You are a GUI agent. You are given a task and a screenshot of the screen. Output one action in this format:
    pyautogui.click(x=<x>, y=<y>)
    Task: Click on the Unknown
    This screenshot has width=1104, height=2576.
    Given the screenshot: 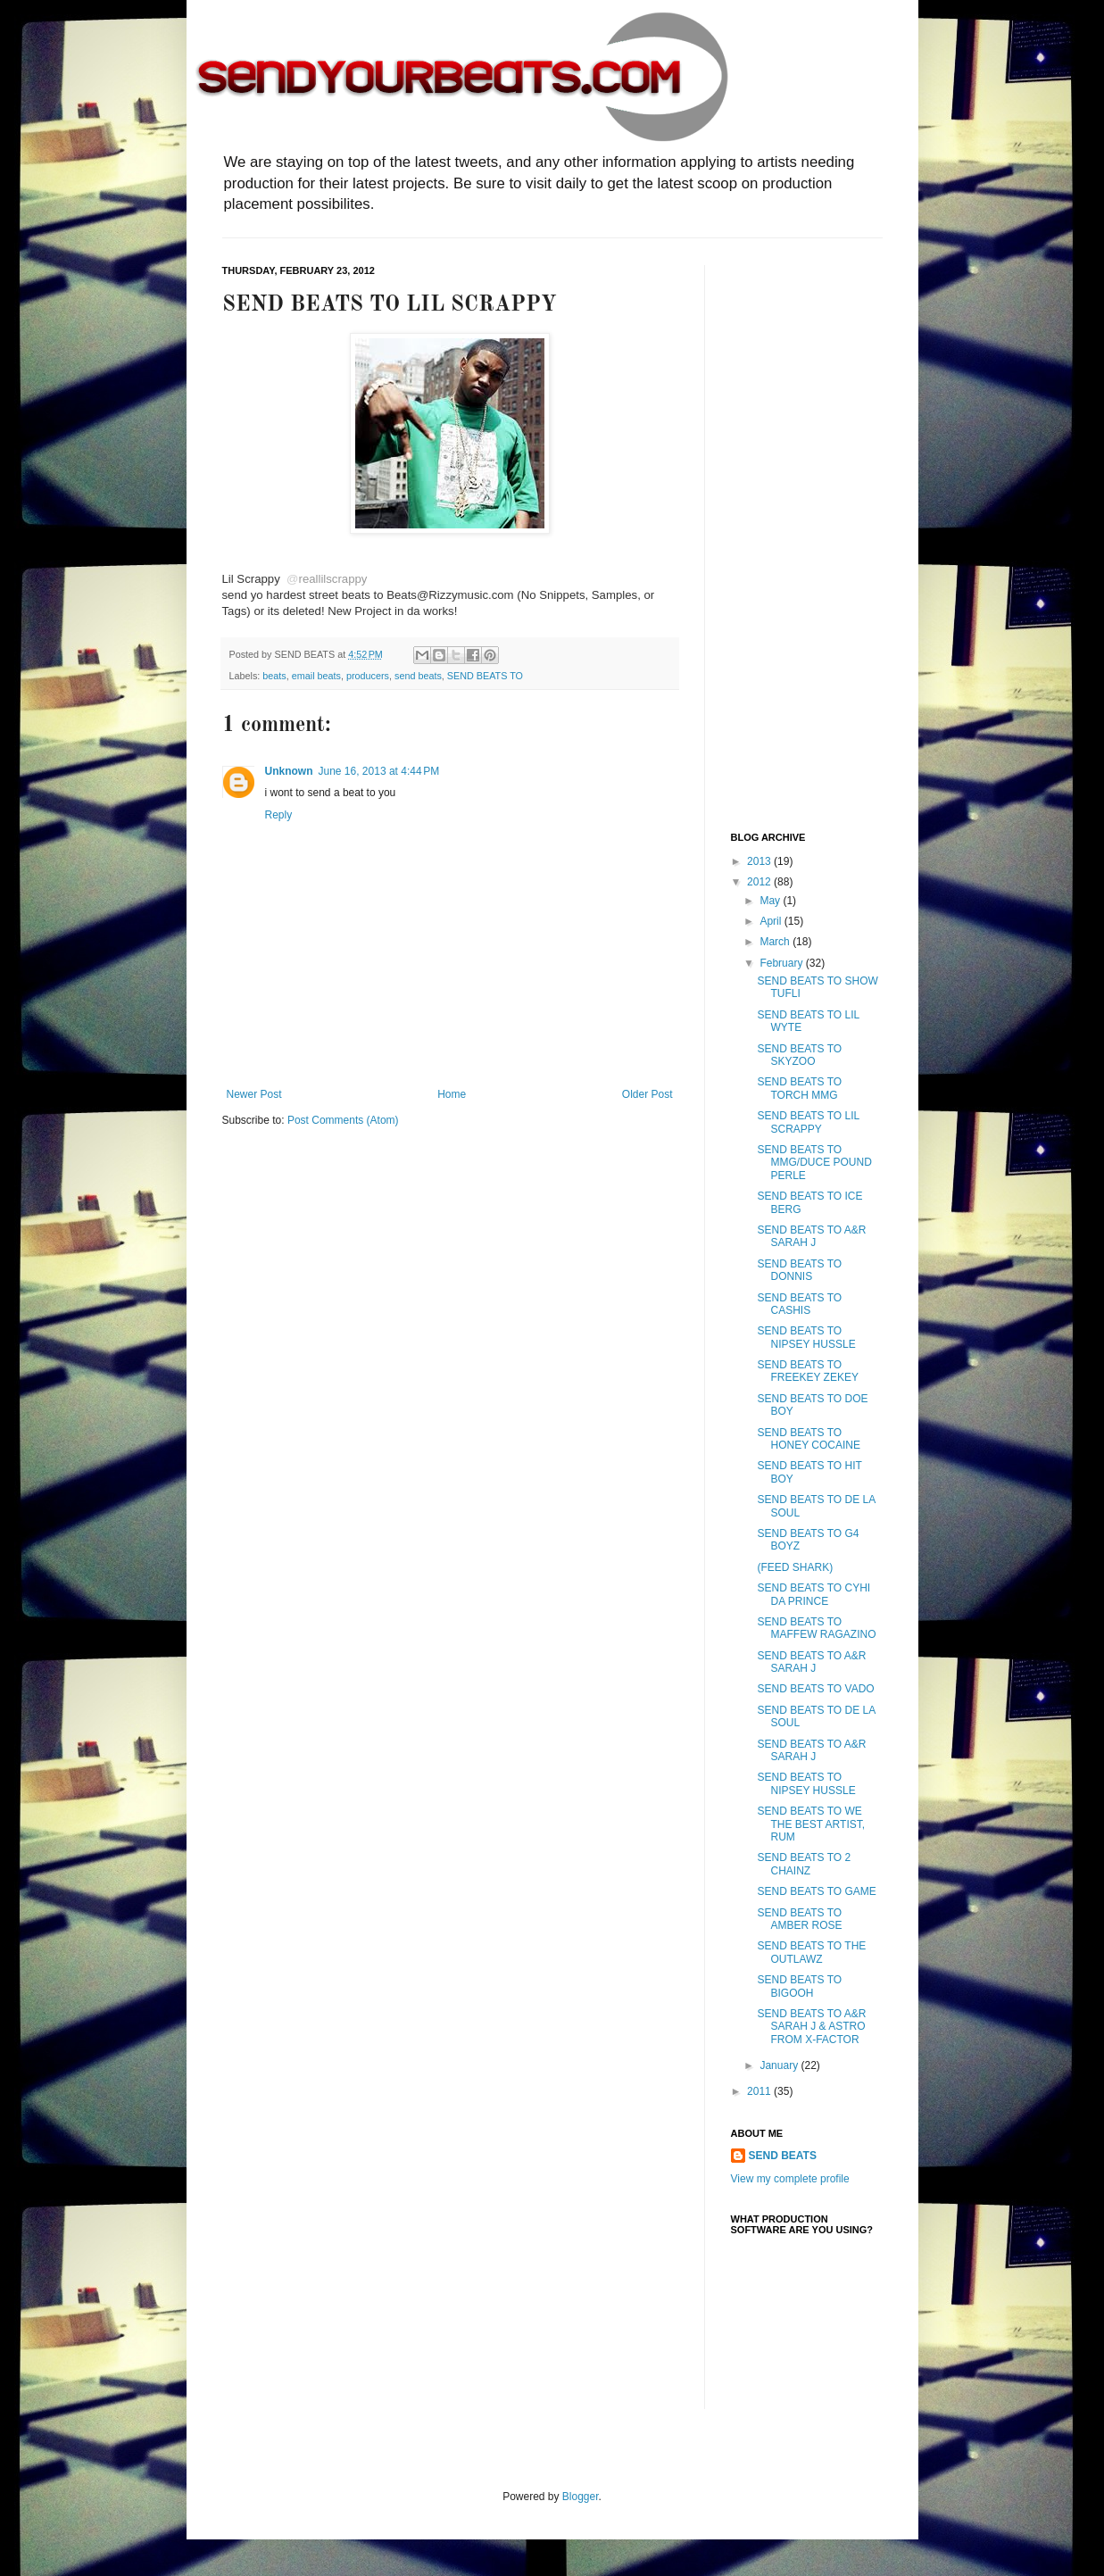 What is the action you would take?
    pyautogui.click(x=289, y=771)
    